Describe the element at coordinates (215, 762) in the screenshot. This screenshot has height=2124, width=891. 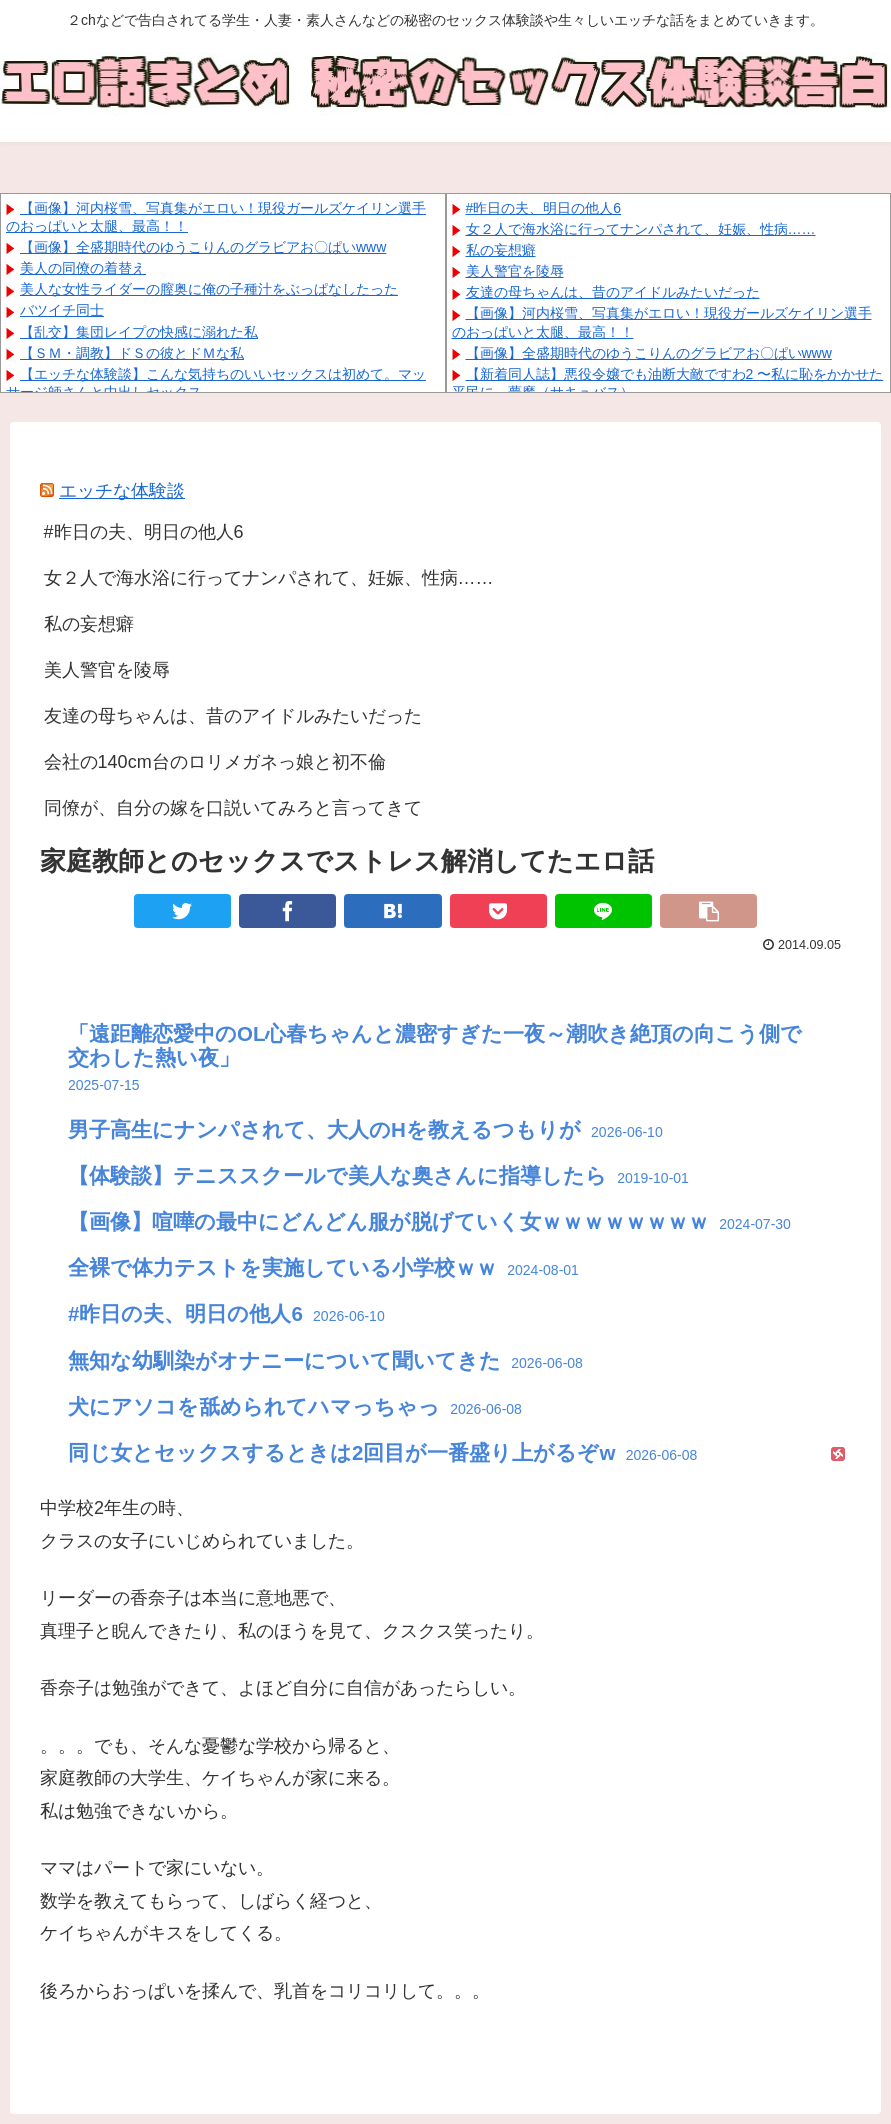
I see `会社の140cm台のロリメガネっ娘と初不倫` at that location.